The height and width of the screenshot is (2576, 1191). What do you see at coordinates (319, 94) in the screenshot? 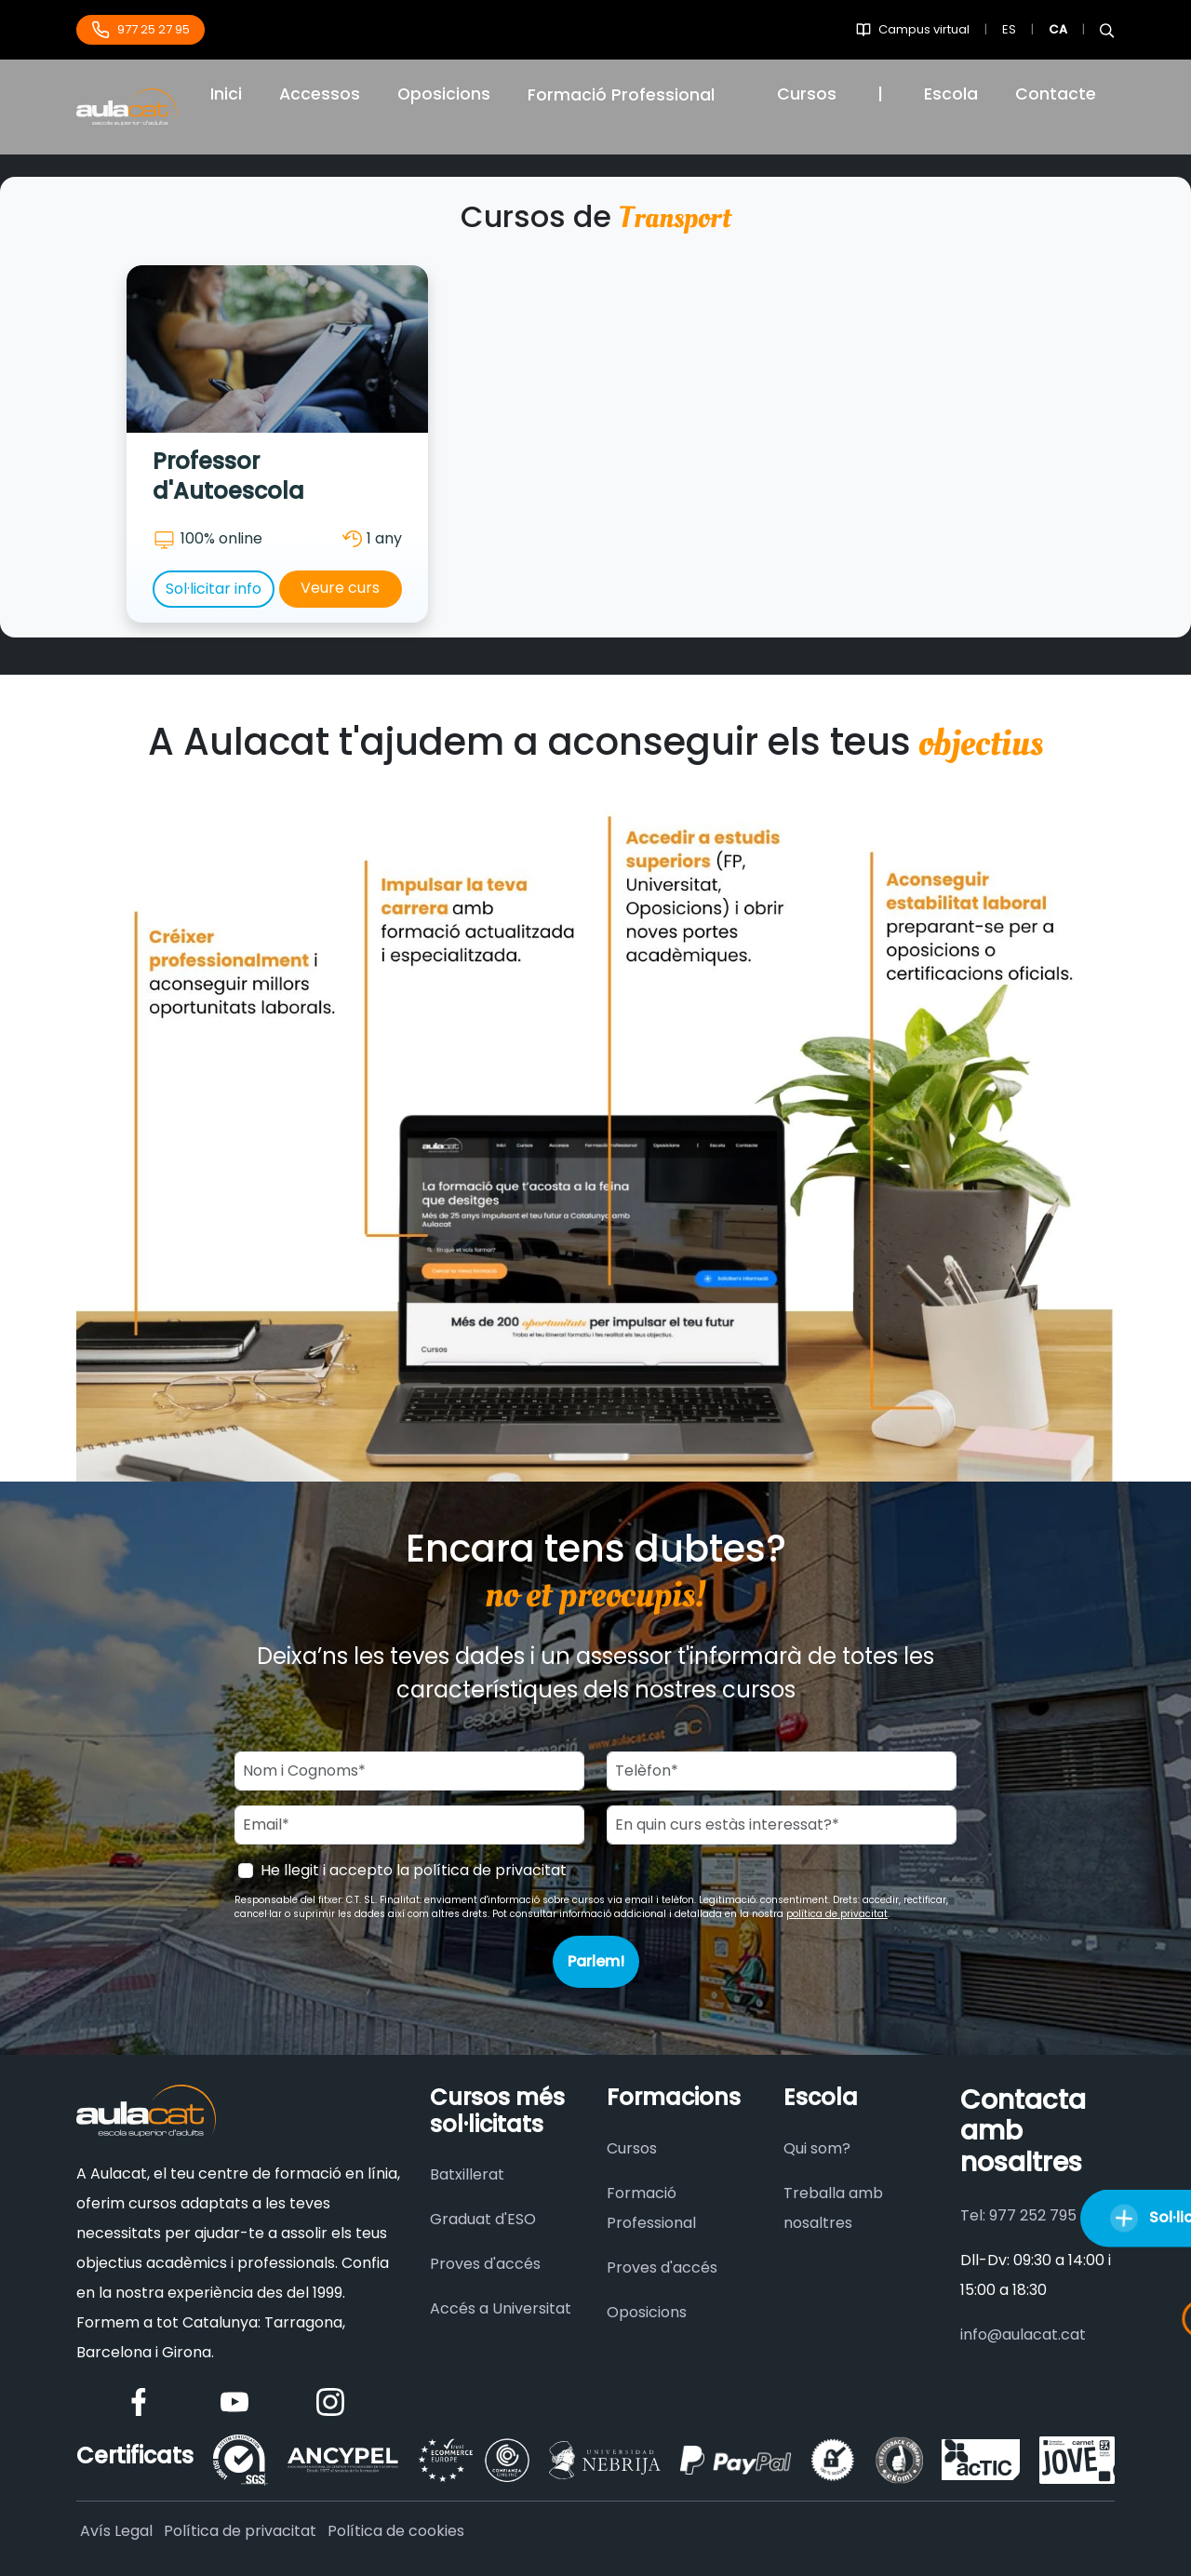
I see `Accessos` at bounding box center [319, 94].